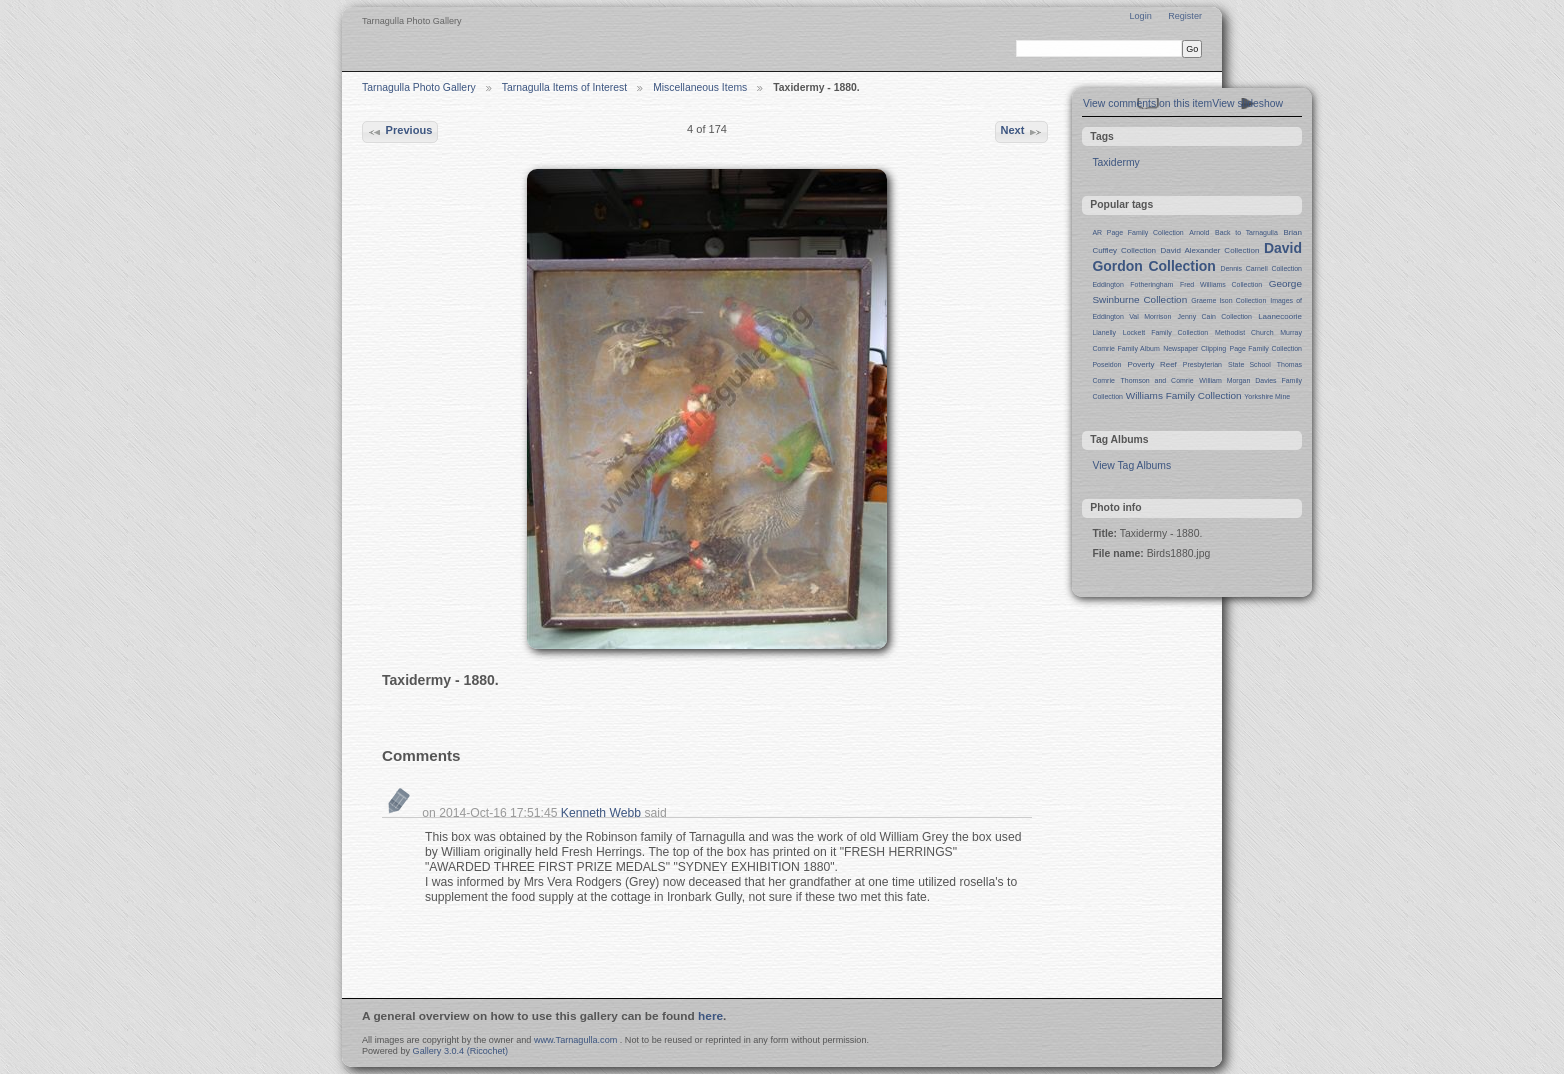 This screenshot has width=1564, height=1074. What do you see at coordinates (419, 87) in the screenshot?
I see `Tarnagulla Photo Gallery` at bounding box center [419, 87].